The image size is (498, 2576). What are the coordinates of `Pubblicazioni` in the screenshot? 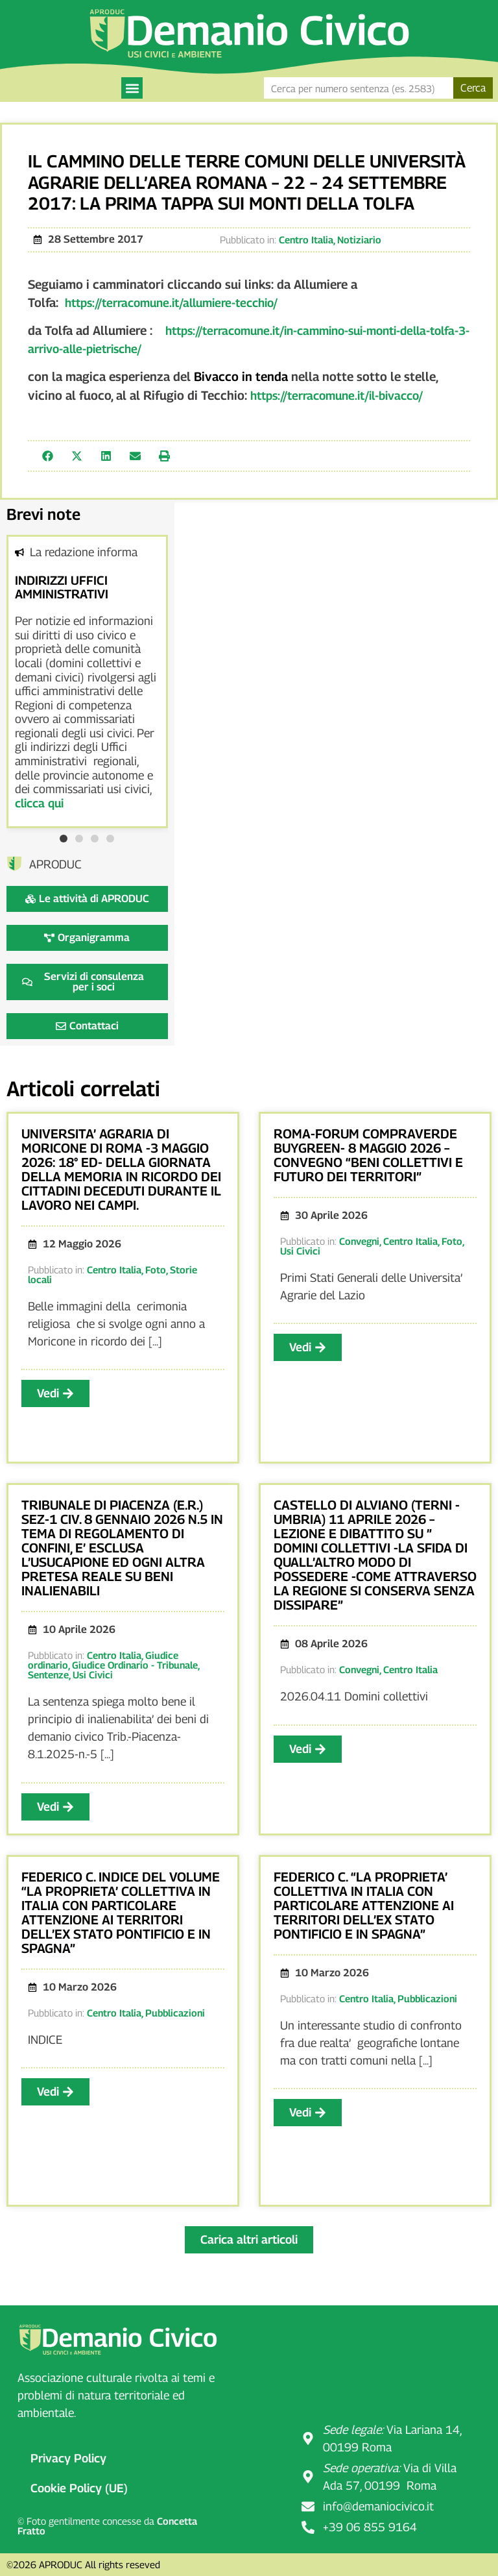 It's located at (175, 2012).